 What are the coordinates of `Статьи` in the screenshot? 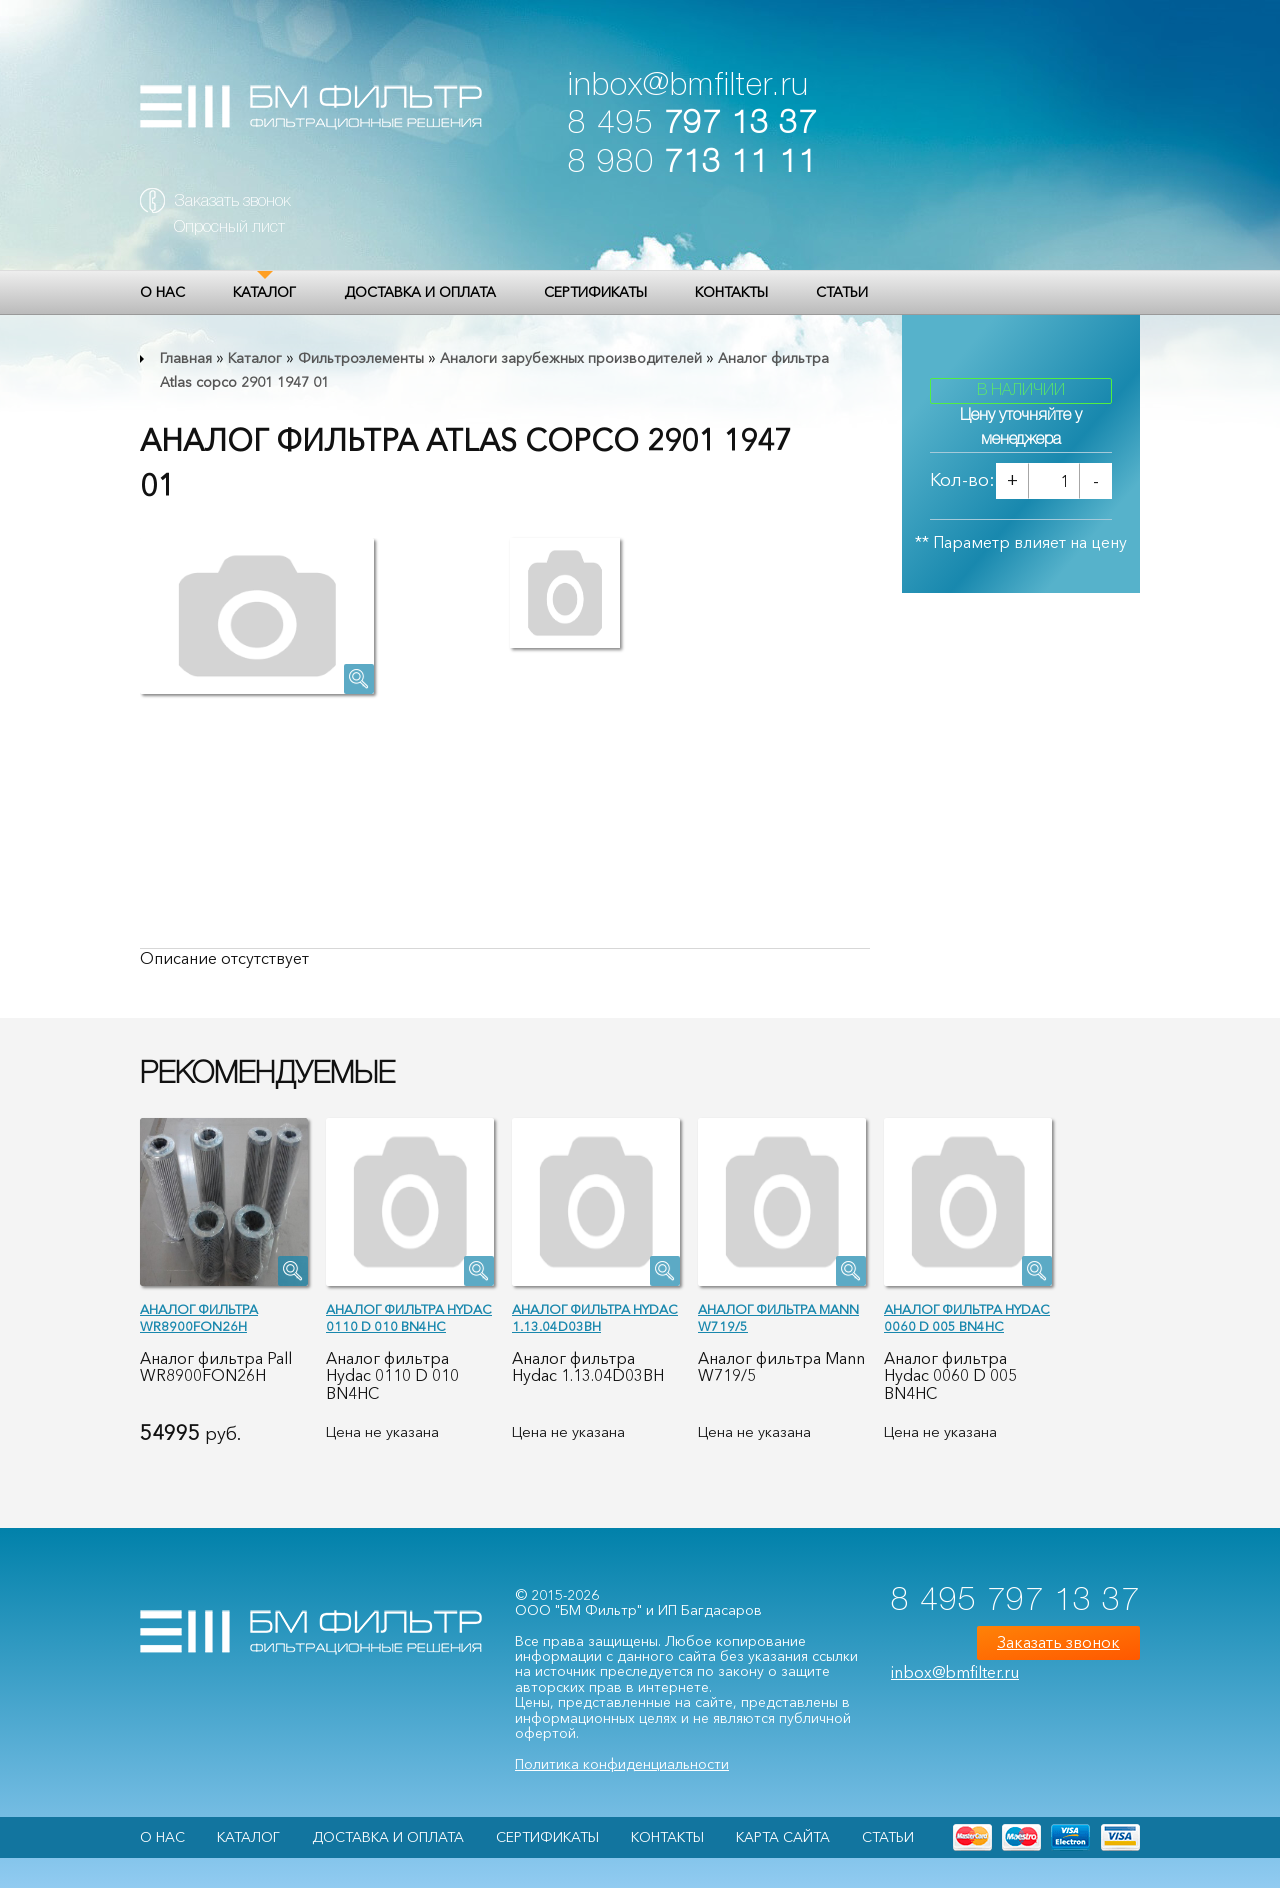 It's located at (842, 292).